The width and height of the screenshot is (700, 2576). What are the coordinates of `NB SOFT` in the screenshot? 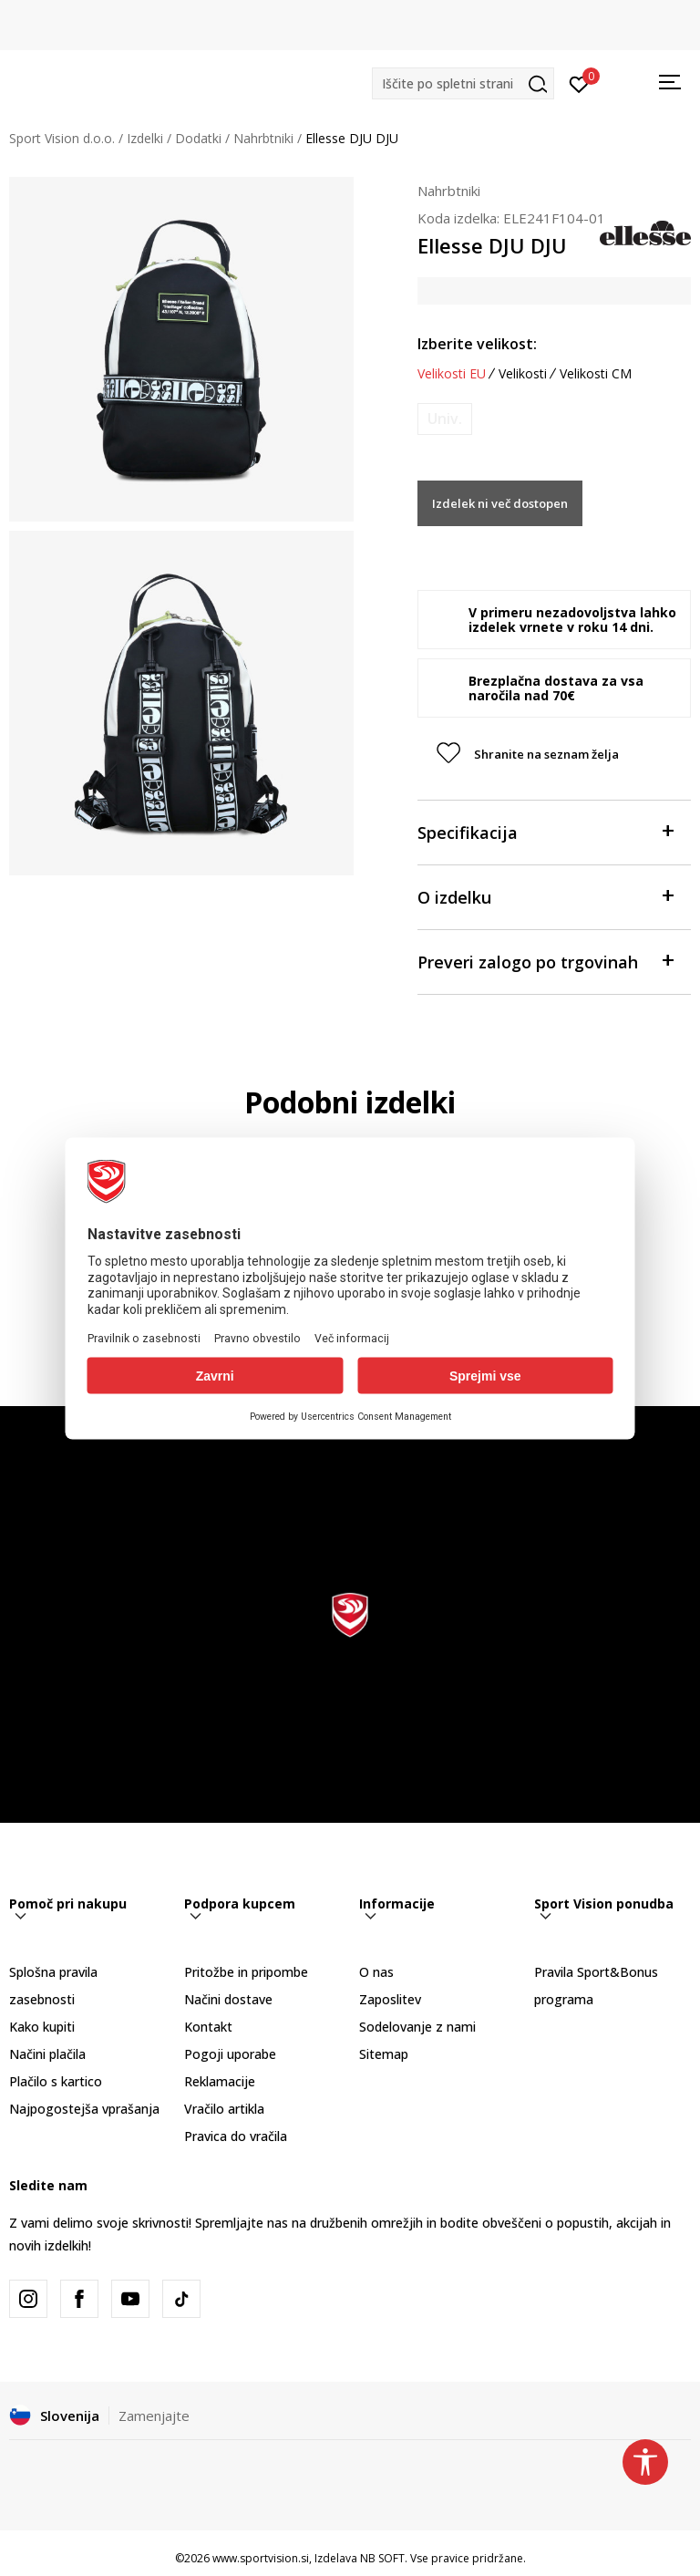 It's located at (382, 2558).